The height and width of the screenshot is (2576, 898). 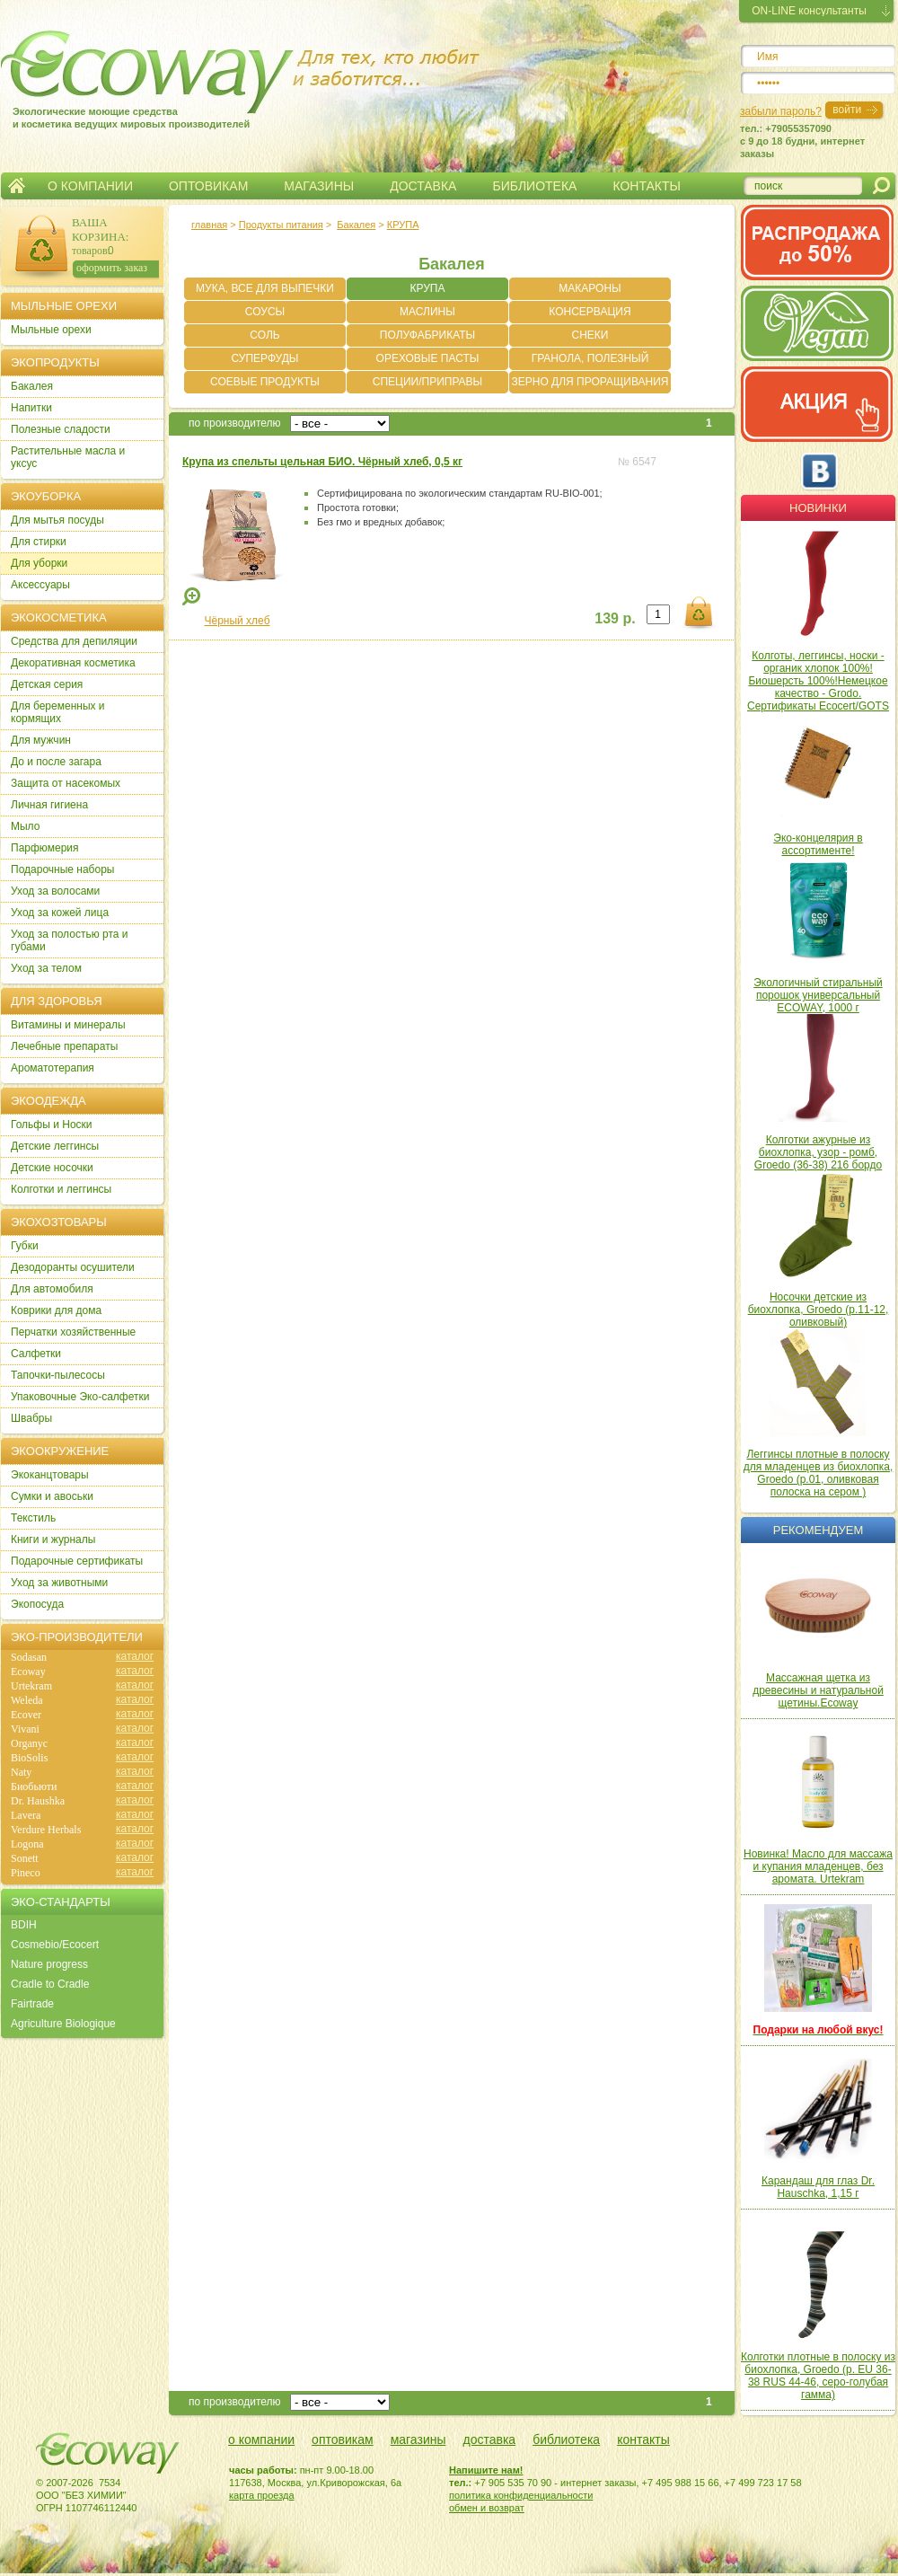 What do you see at coordinates (236, 620) in the screenshot?
I see `Чёрный хлеб` at bounding box center [236, 620].